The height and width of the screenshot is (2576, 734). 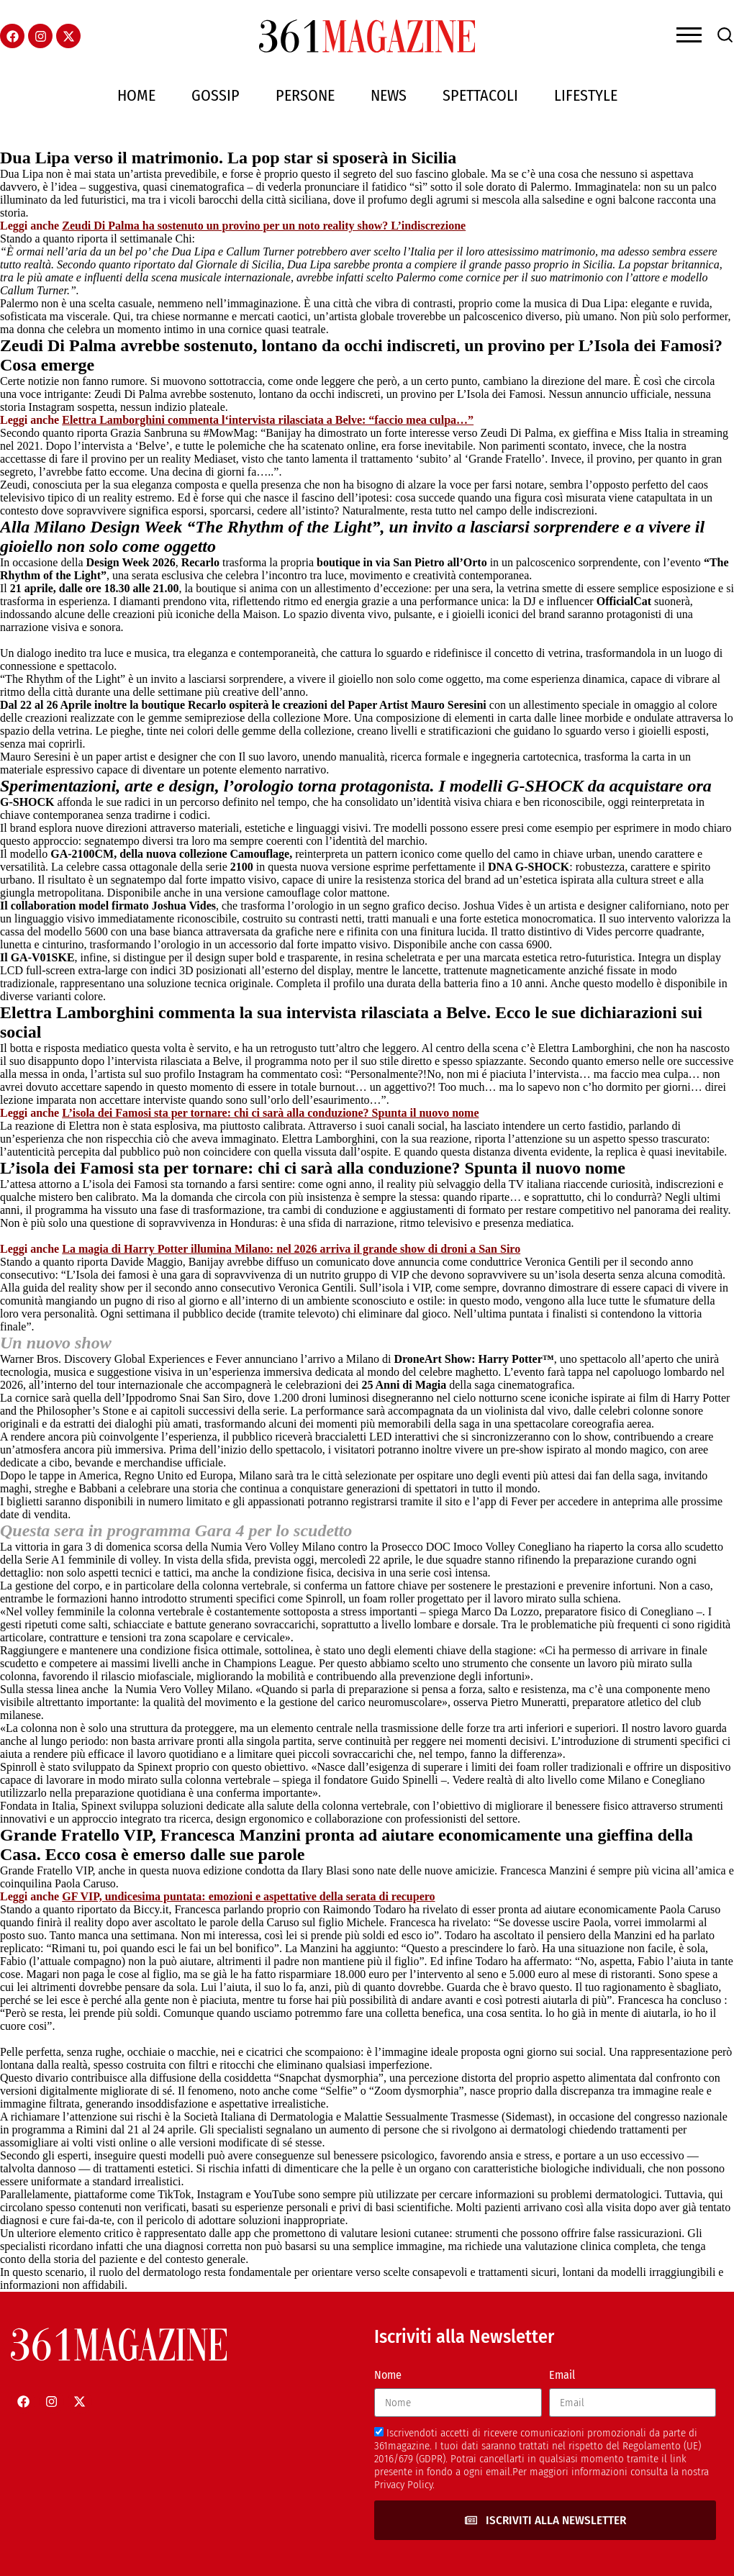 I want to click on La magia di Harry Potter illumina Milano: nel 2026 arriva il grande show di droni a San Siro, so click(x=291, y=1249).